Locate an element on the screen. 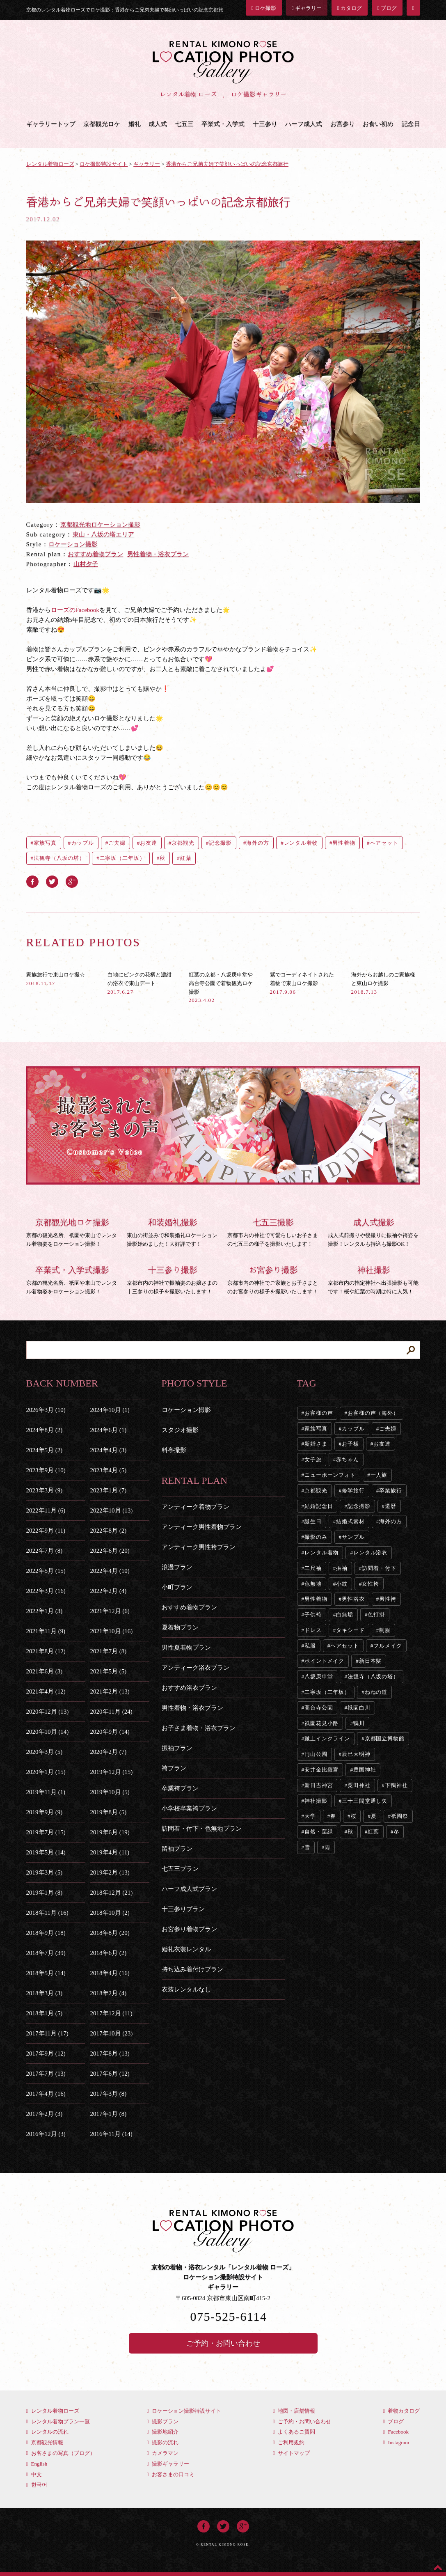  2026年3月 (10) is located at coordinates (46, 1410).